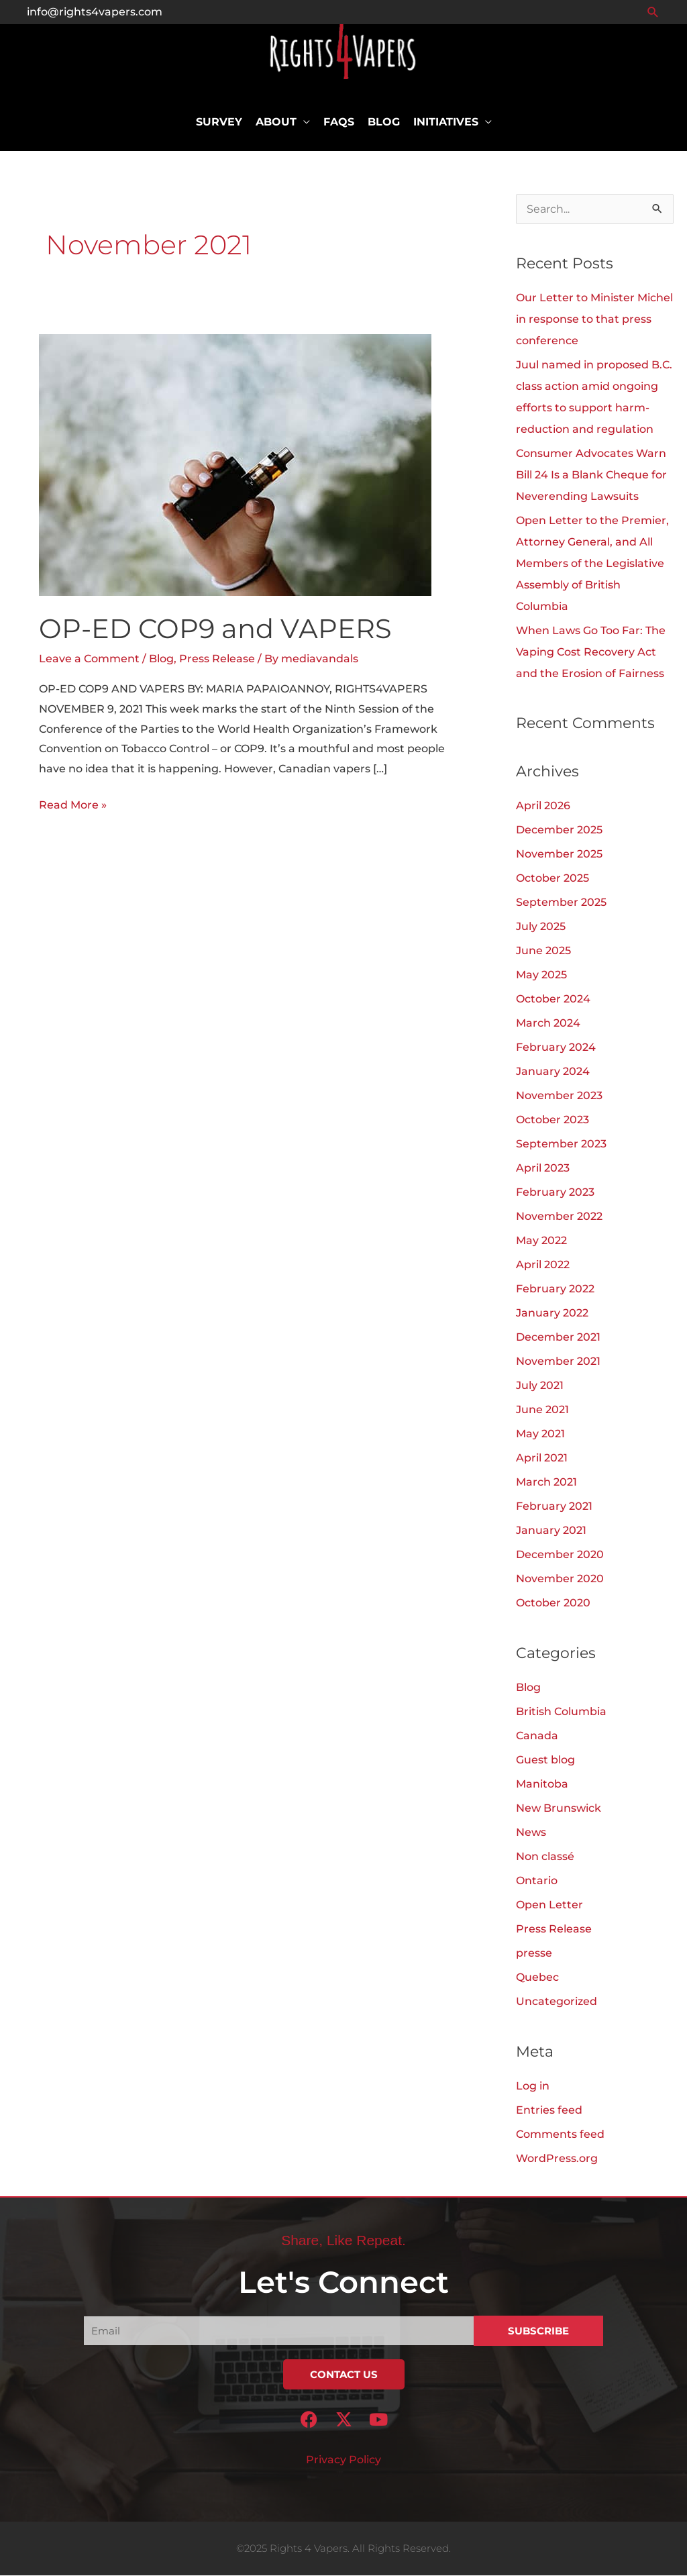 This screenshot has height=2576, width=687. What do you see at coordinates (555, 1290) in the screenshot?
I see `February 2022` at bounding box center [555, 1290].